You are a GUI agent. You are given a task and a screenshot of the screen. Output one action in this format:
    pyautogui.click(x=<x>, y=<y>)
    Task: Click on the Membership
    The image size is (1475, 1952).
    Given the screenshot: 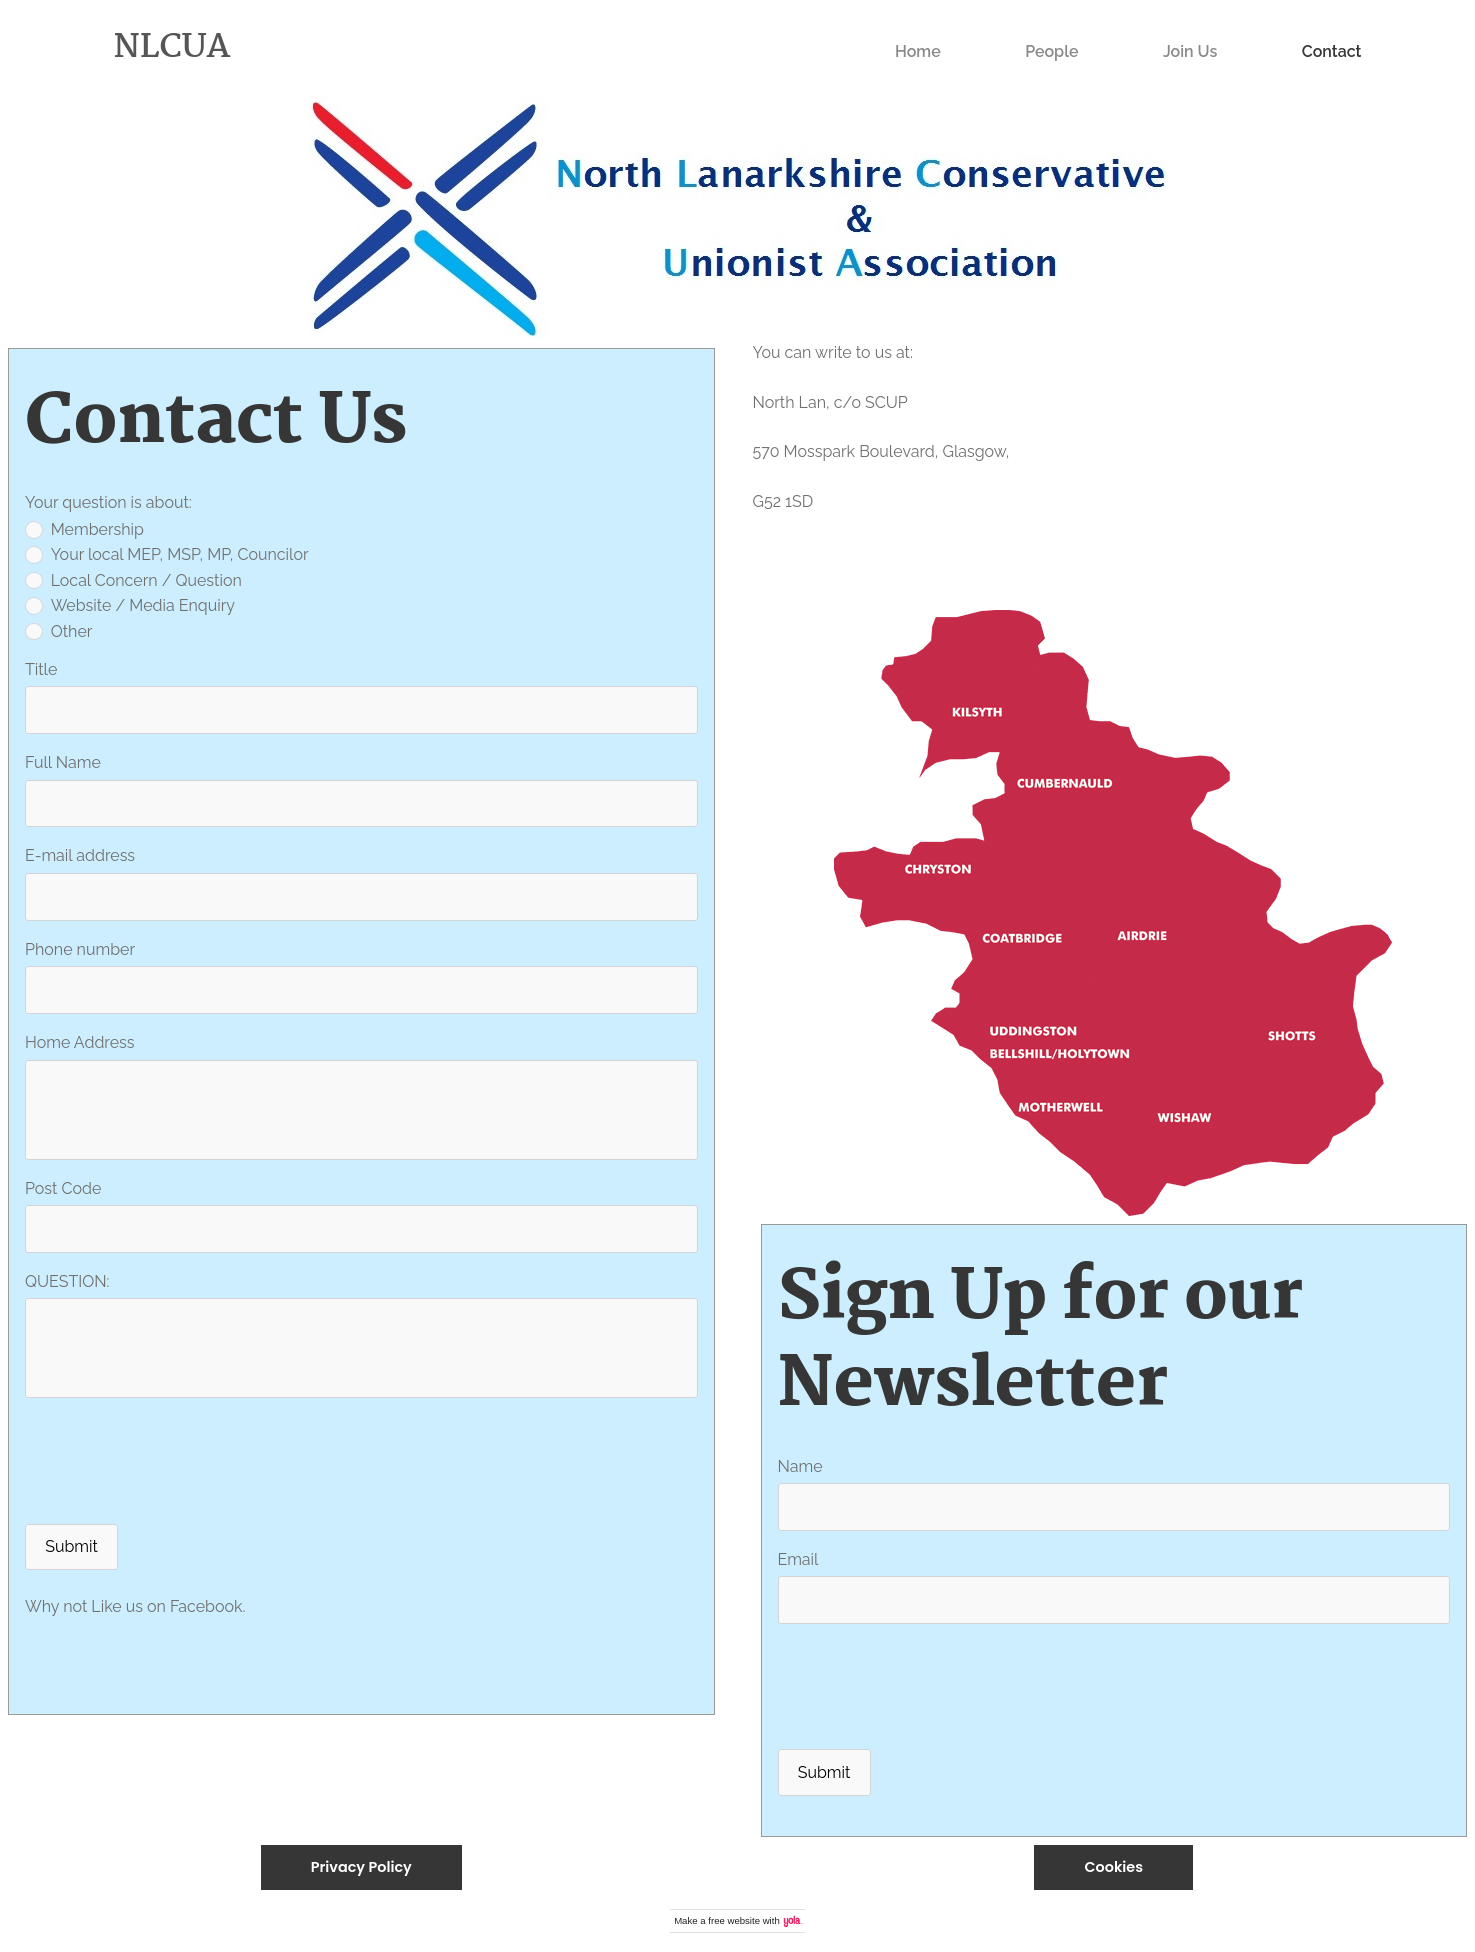 What is the action you would take?
    pyautogui.click(x=84, y=529)
    